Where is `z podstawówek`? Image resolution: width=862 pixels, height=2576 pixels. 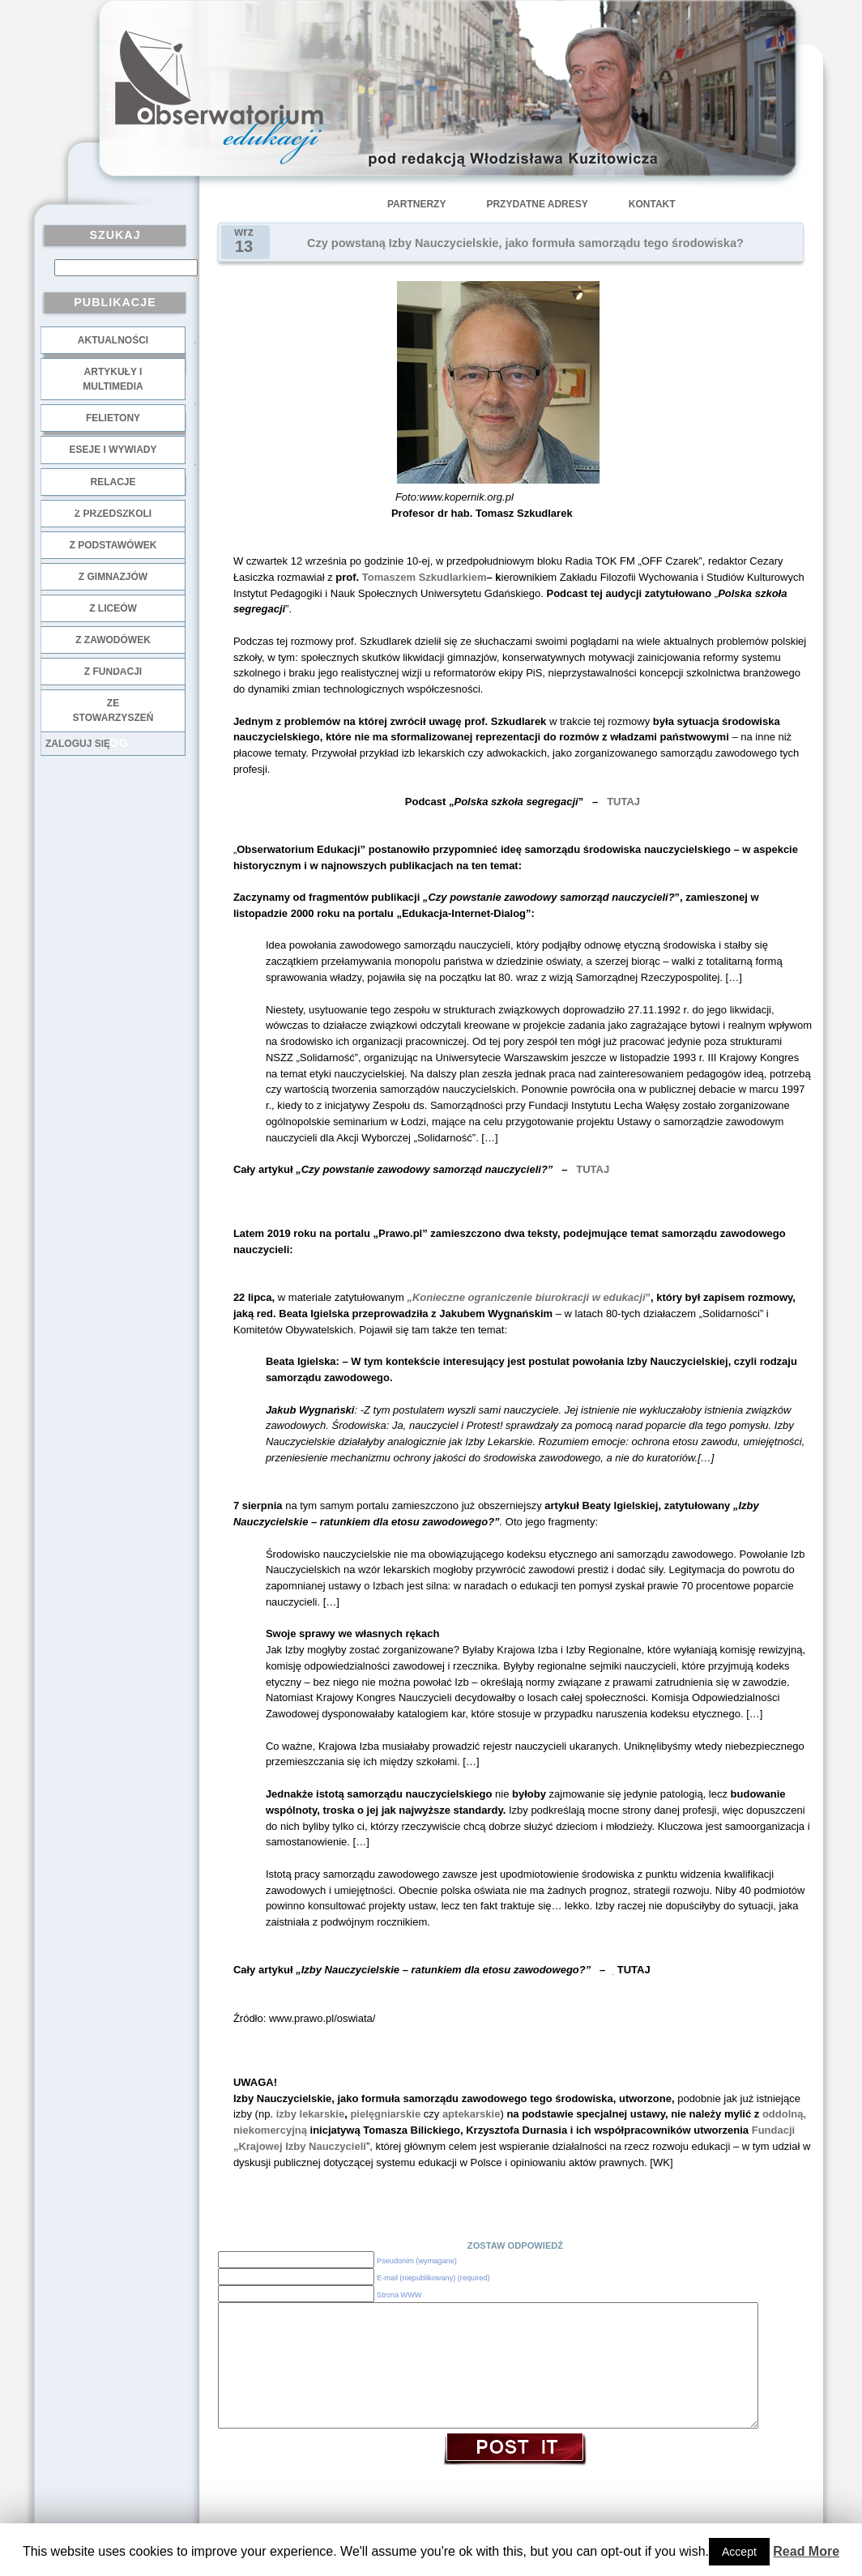
z podstawówek is located at coordinates (113, 545).